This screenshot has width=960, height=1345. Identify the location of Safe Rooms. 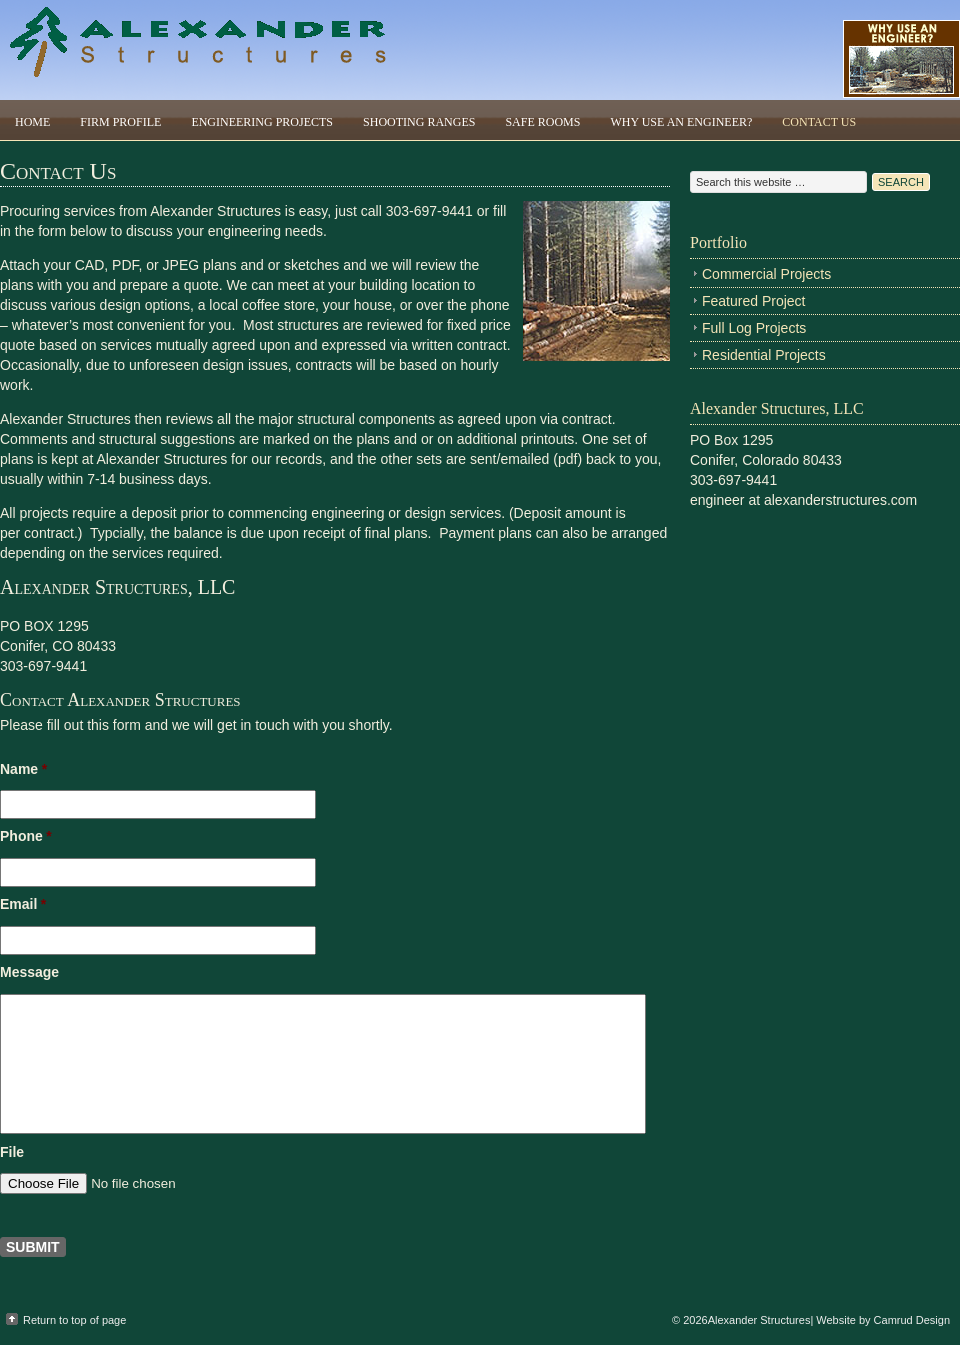
(542, 122).